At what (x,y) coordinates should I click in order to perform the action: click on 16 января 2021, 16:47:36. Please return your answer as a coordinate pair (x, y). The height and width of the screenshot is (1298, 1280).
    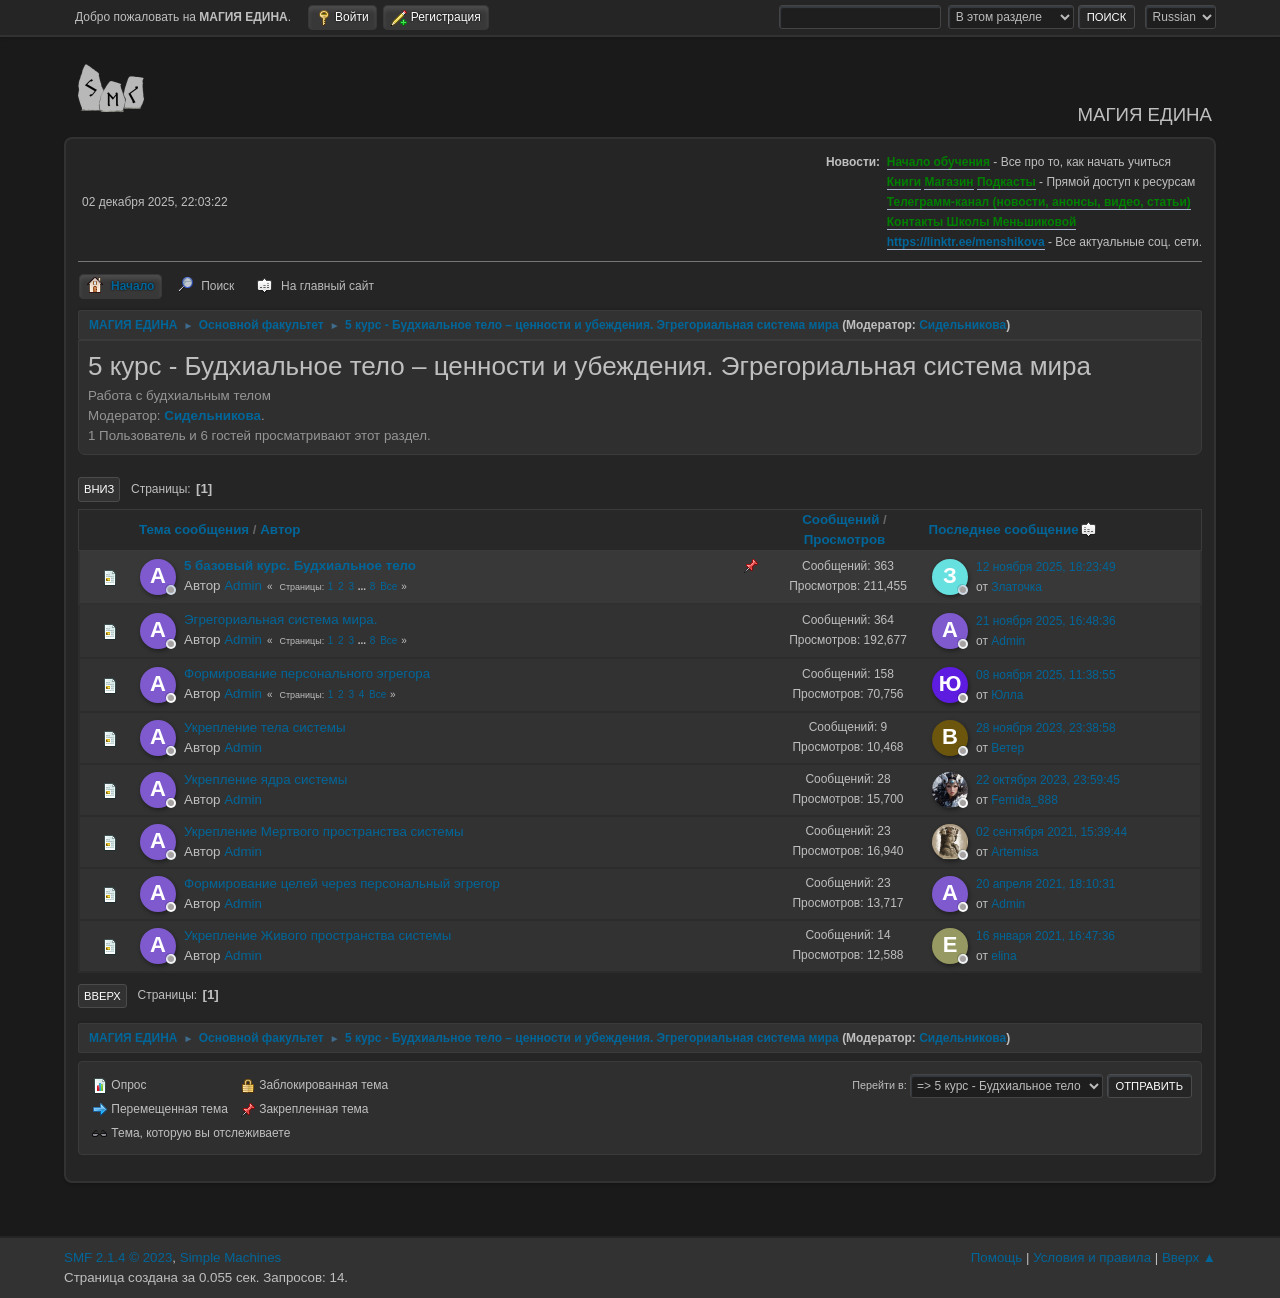
    Looking at the image, I should click on (1045, 936).